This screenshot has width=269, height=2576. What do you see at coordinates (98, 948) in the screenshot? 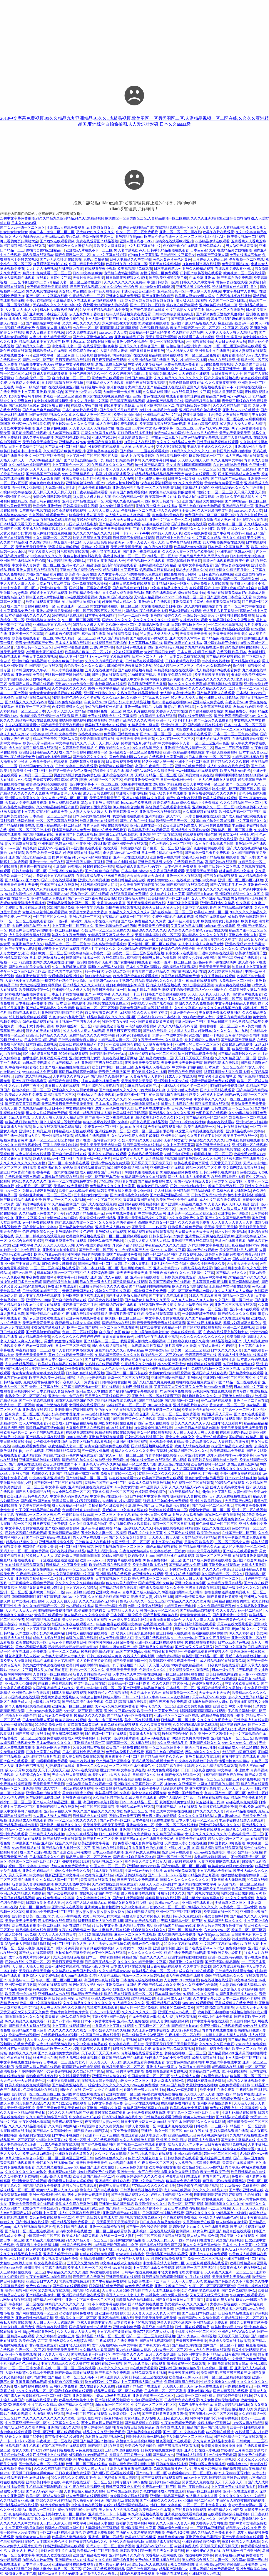
I see `婷婷六月丁香91久久久` at bounding box center [98, 948].